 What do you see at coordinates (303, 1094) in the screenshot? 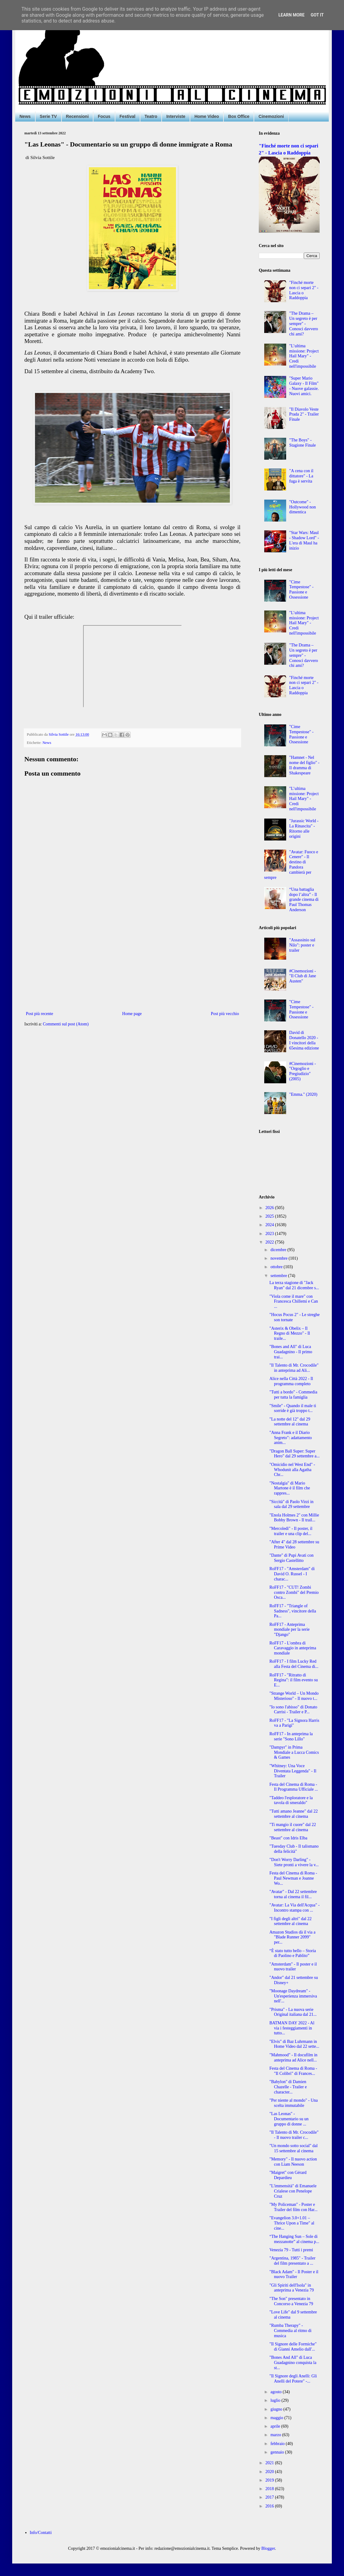
I see `"Emma." (2020)` at bounding box center [303, 1094].